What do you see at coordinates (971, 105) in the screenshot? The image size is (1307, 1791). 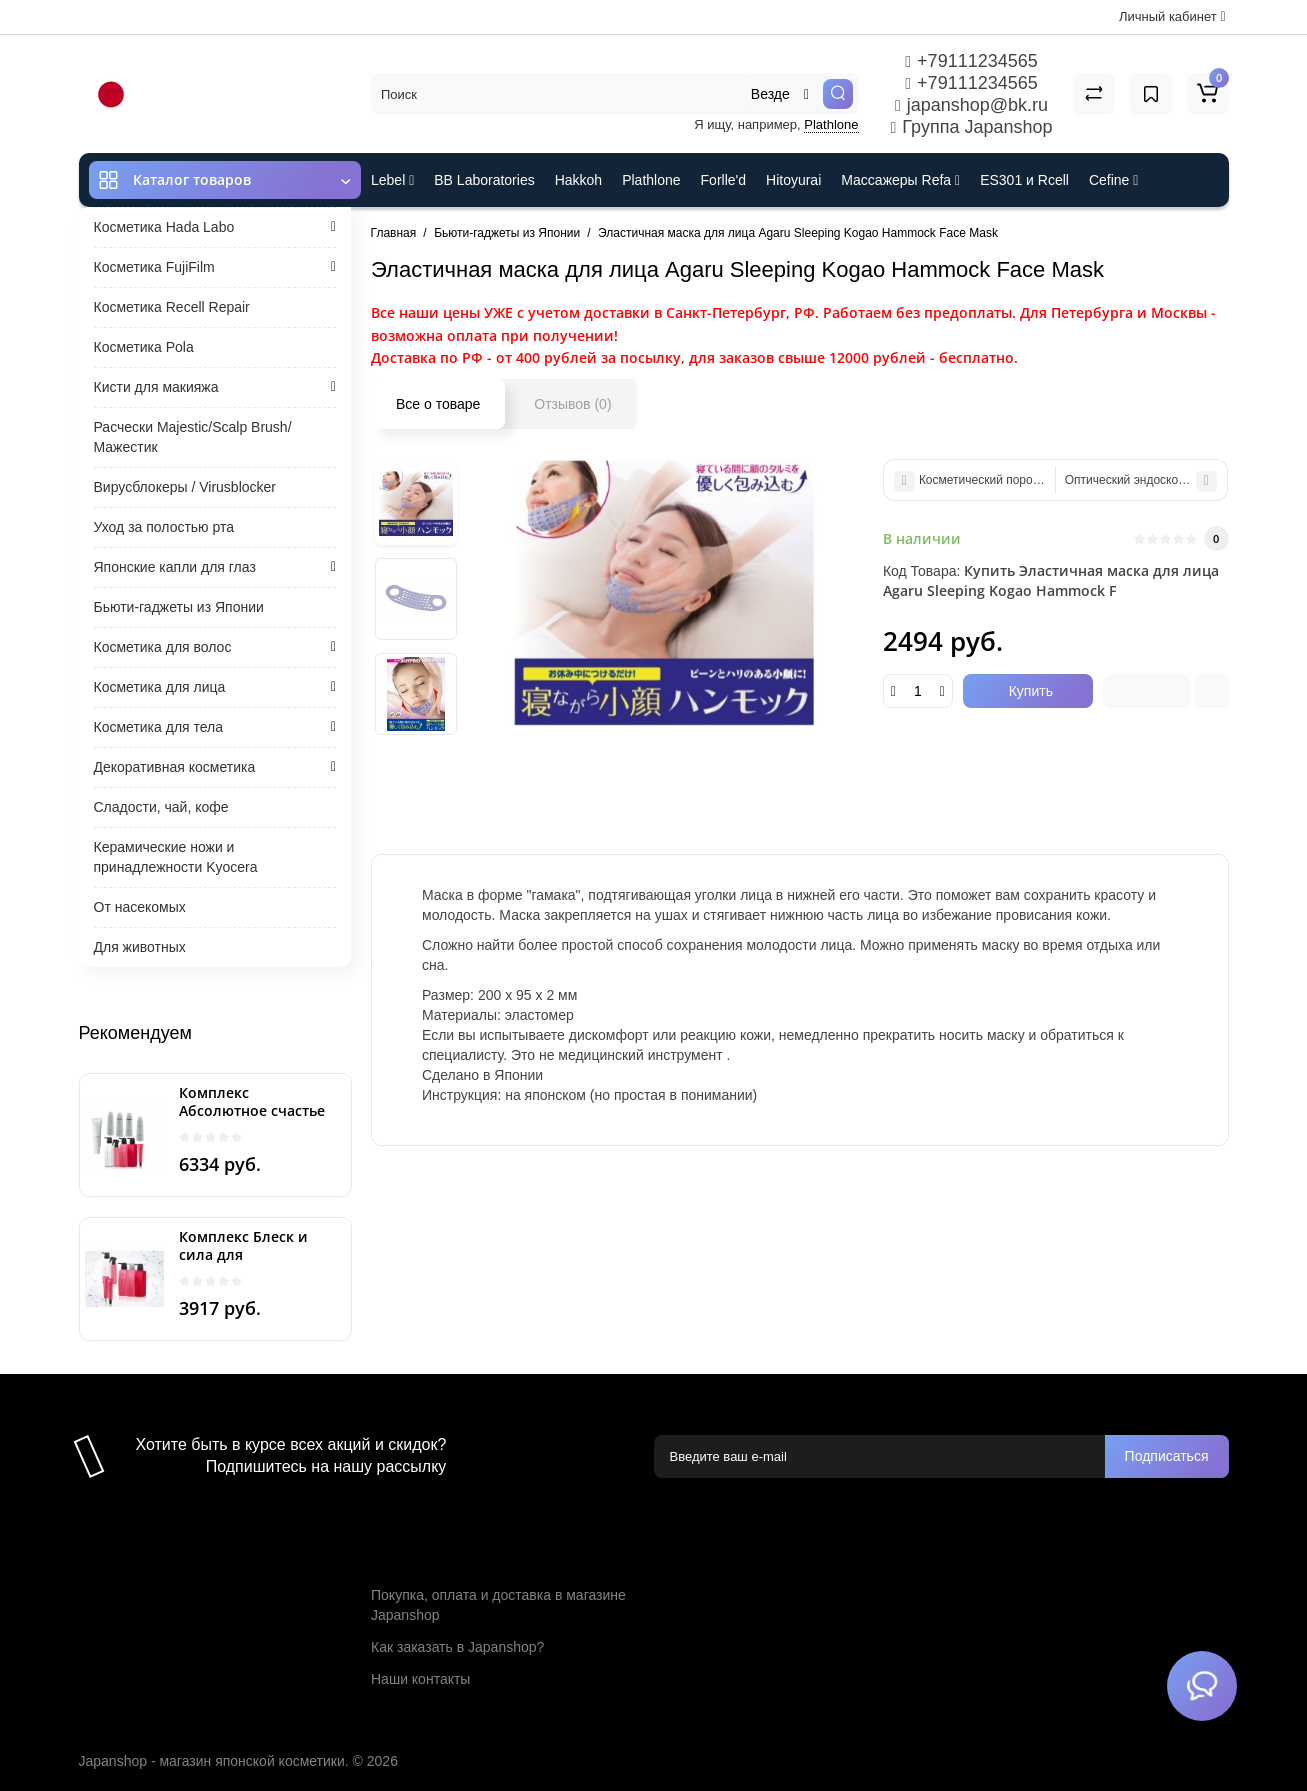 I see `japanshop@bk.ru` at bounding box center [971, 105].